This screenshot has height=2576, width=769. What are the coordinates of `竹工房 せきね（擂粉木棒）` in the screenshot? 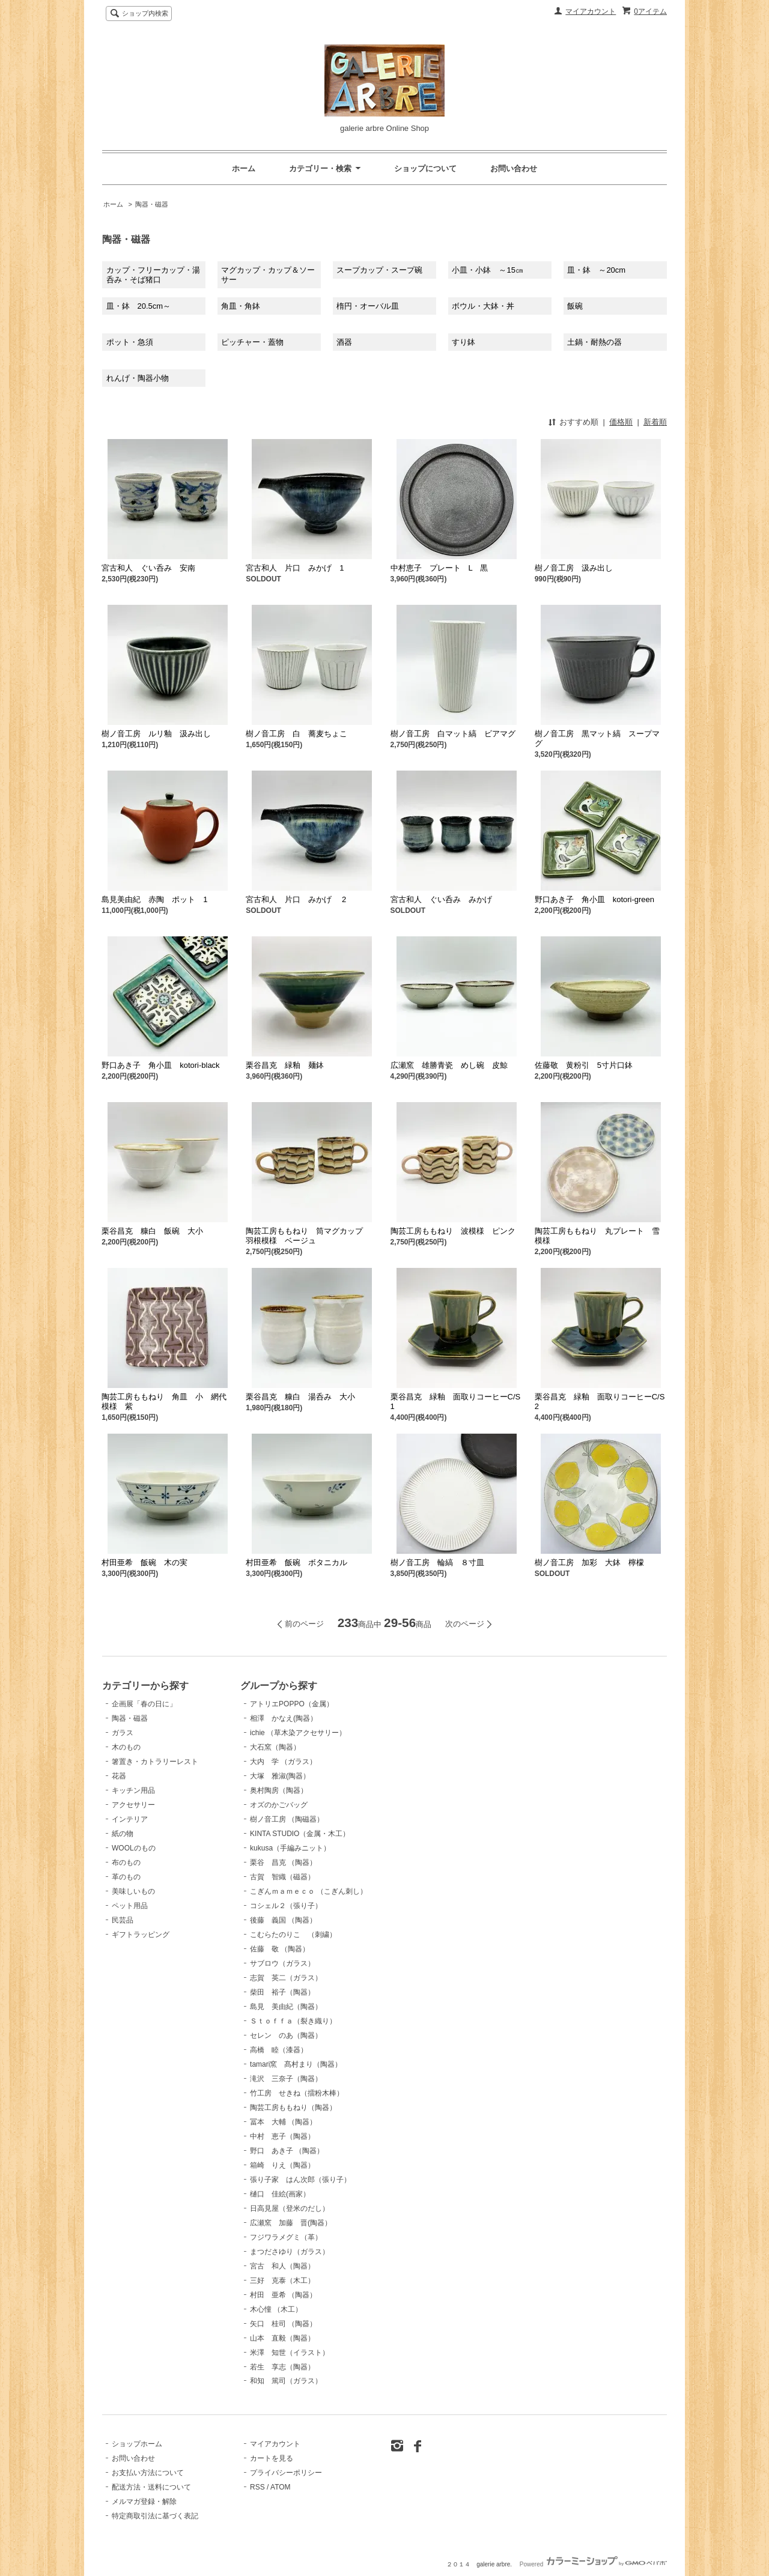 It's located at (297, 2093).